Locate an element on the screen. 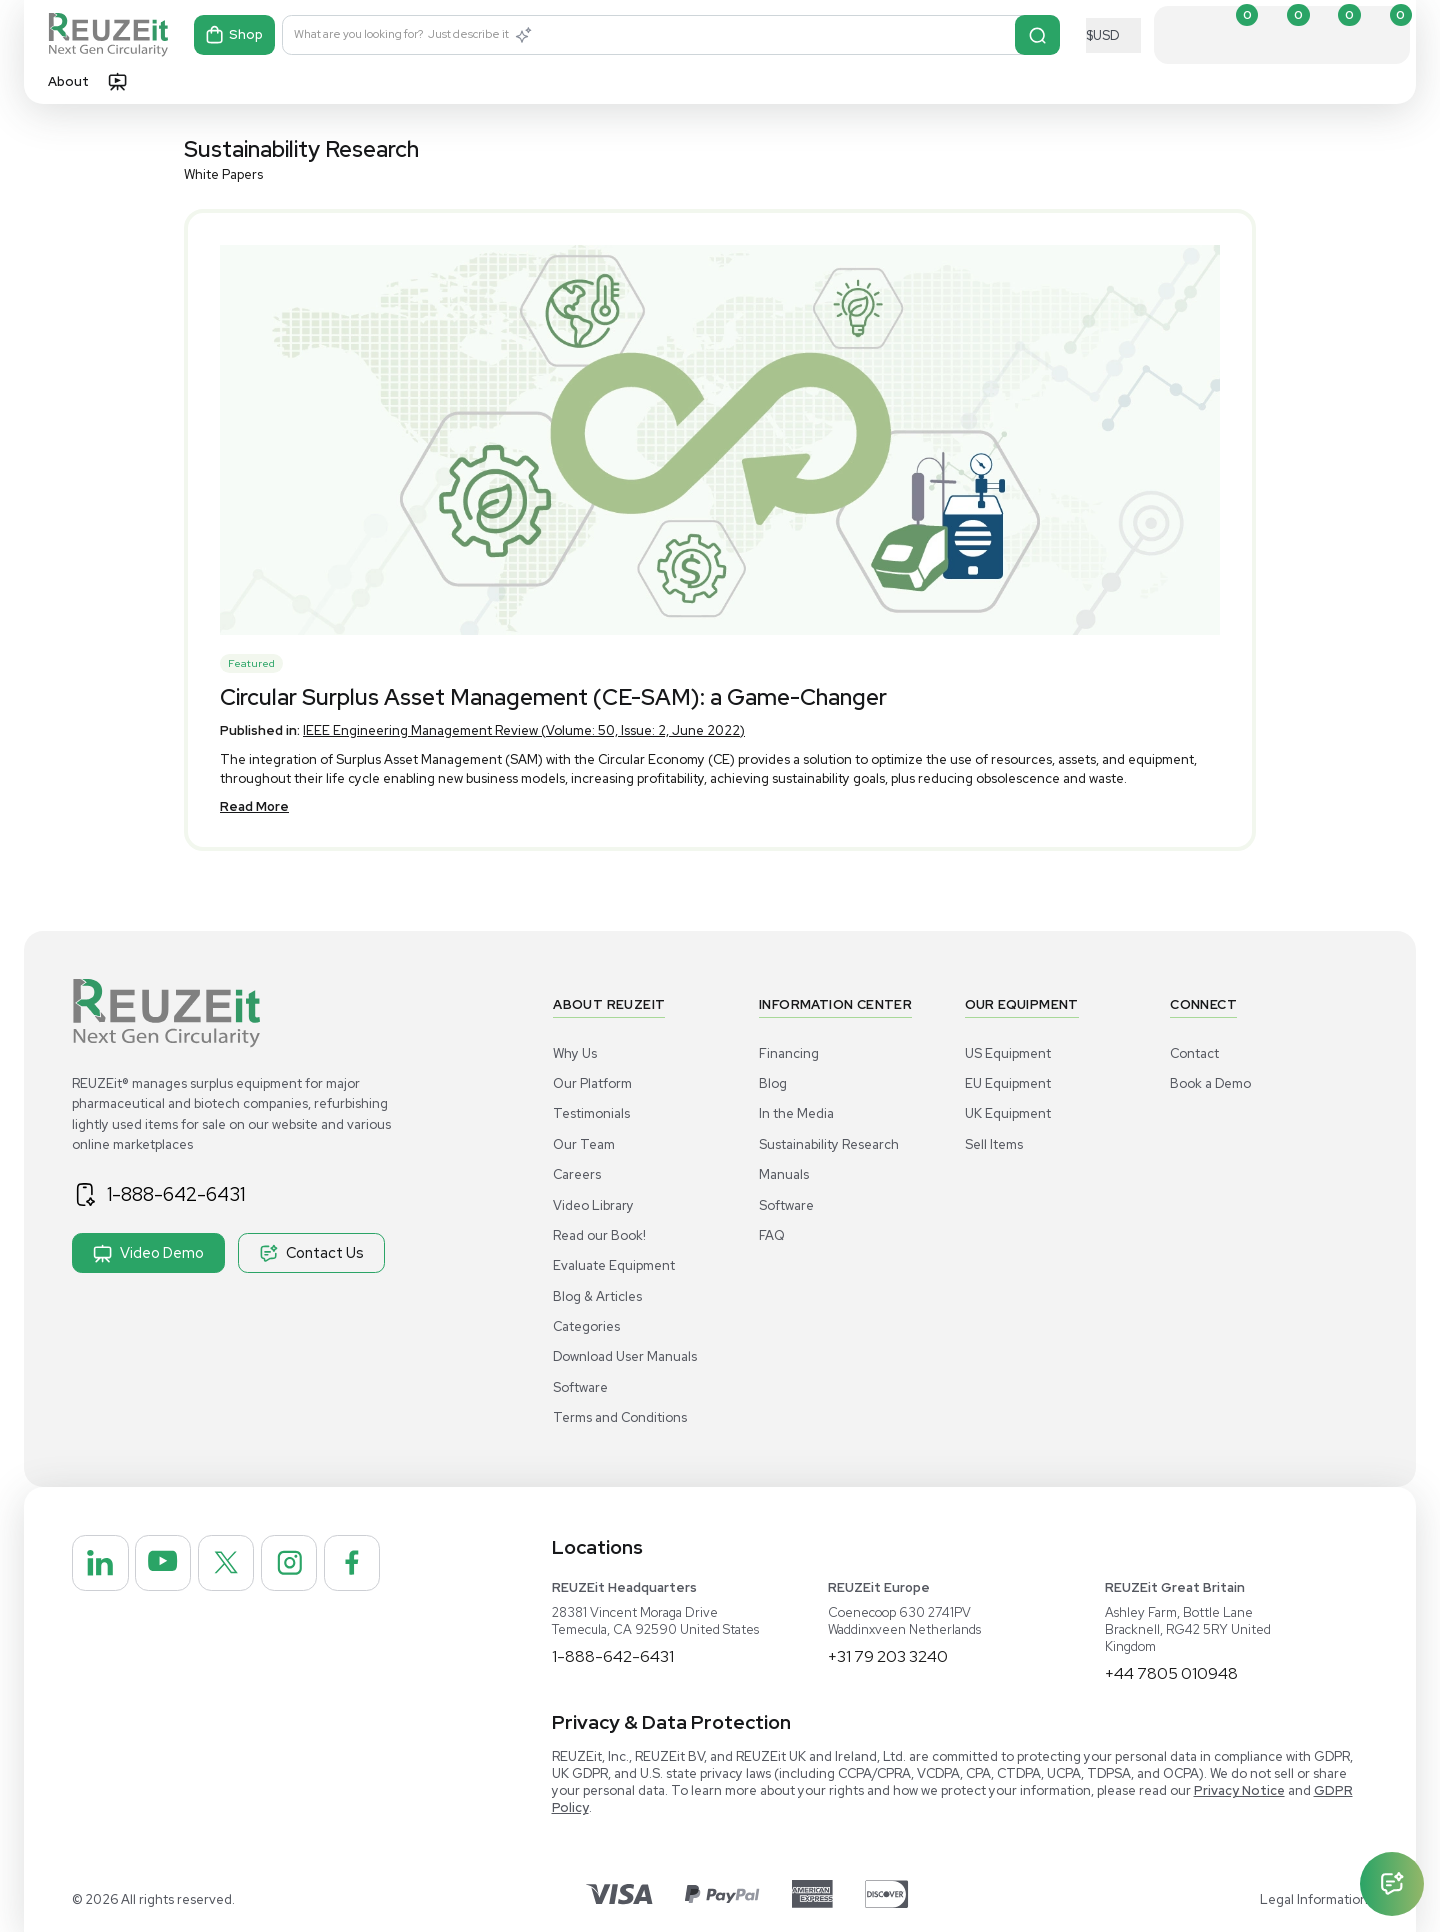 Image resolution: width=1440 pixels, height=1932 pixels. US Equipment is located at coordinates (1008, 1053).